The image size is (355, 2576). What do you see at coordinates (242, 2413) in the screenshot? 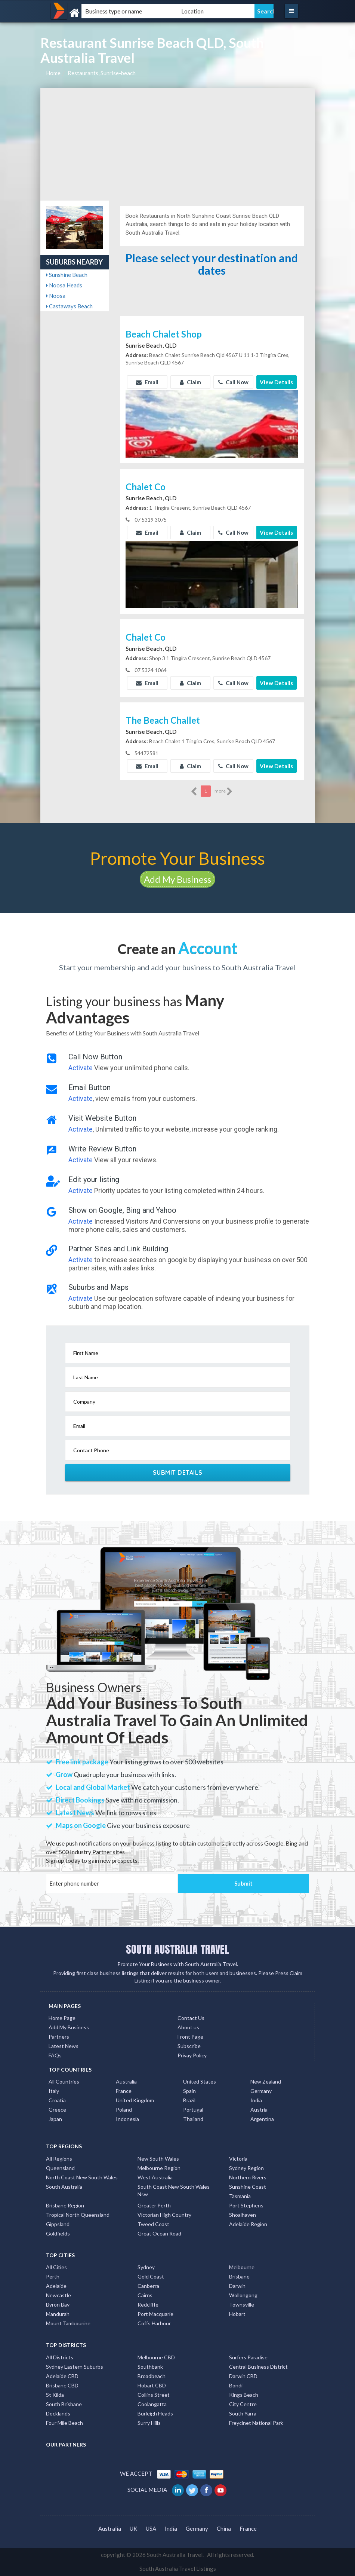
I see `South Yarra` at bounding box center [242, 2413].